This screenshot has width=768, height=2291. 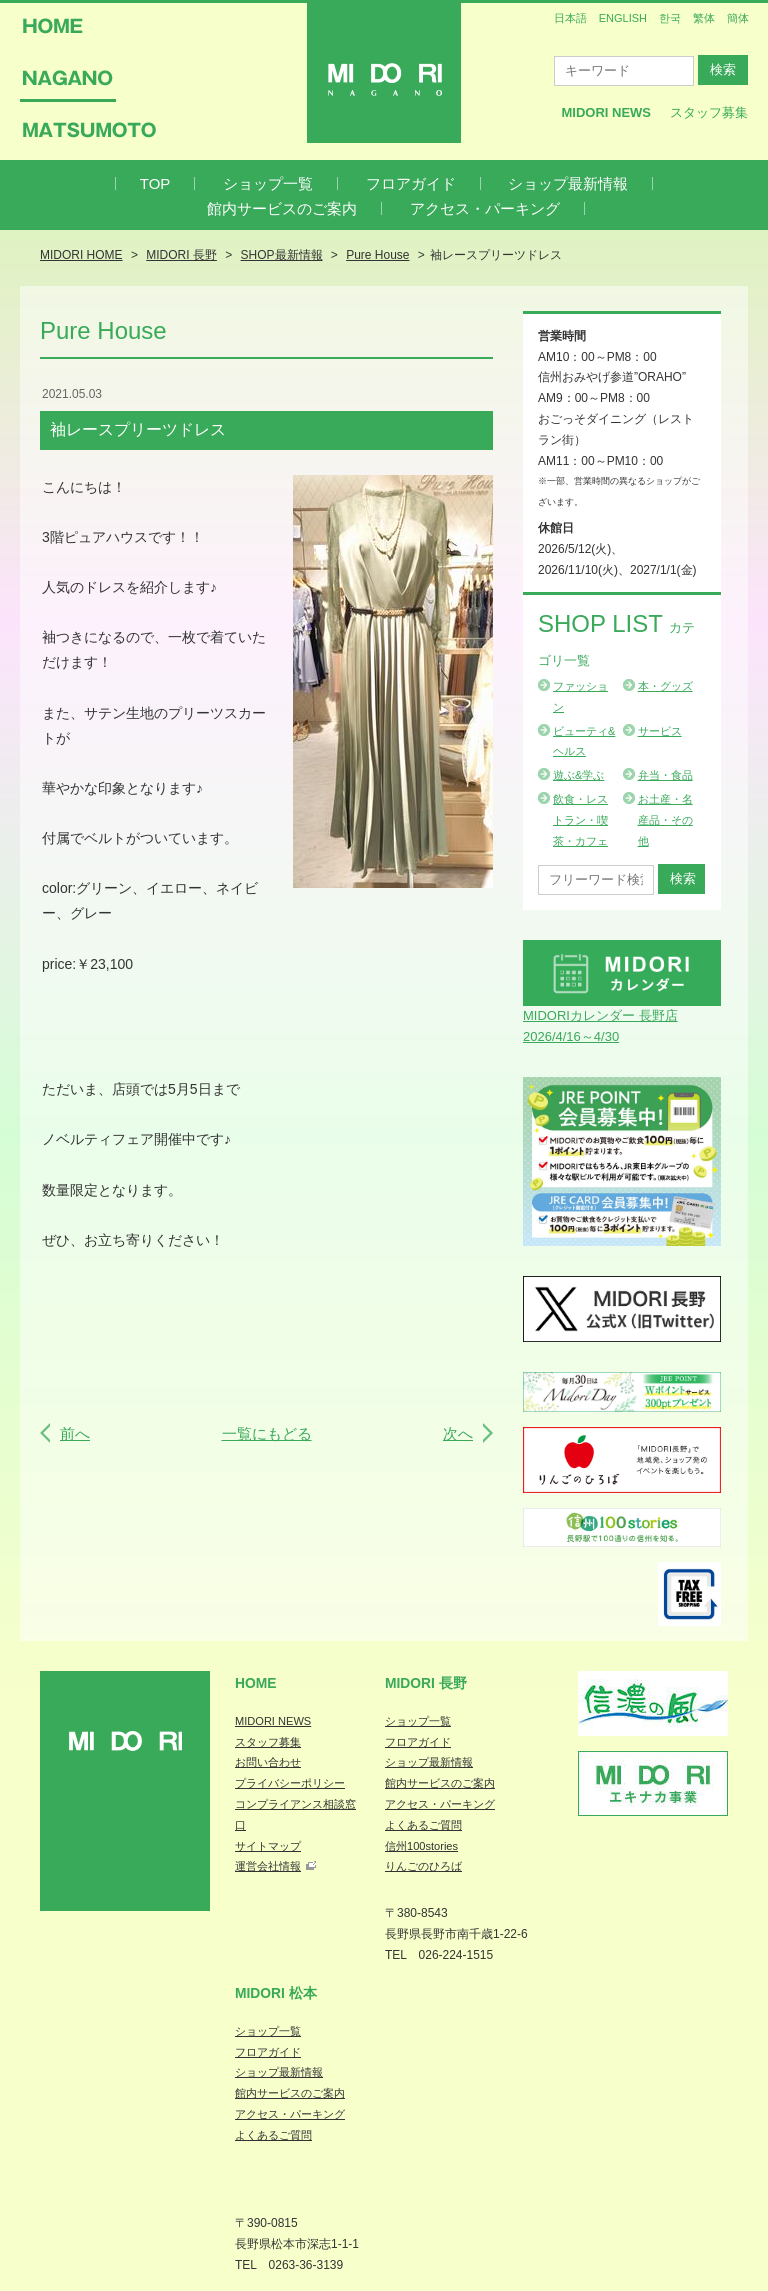 I want to click on 館内サービスのご案内, so click(x=282, y=208).